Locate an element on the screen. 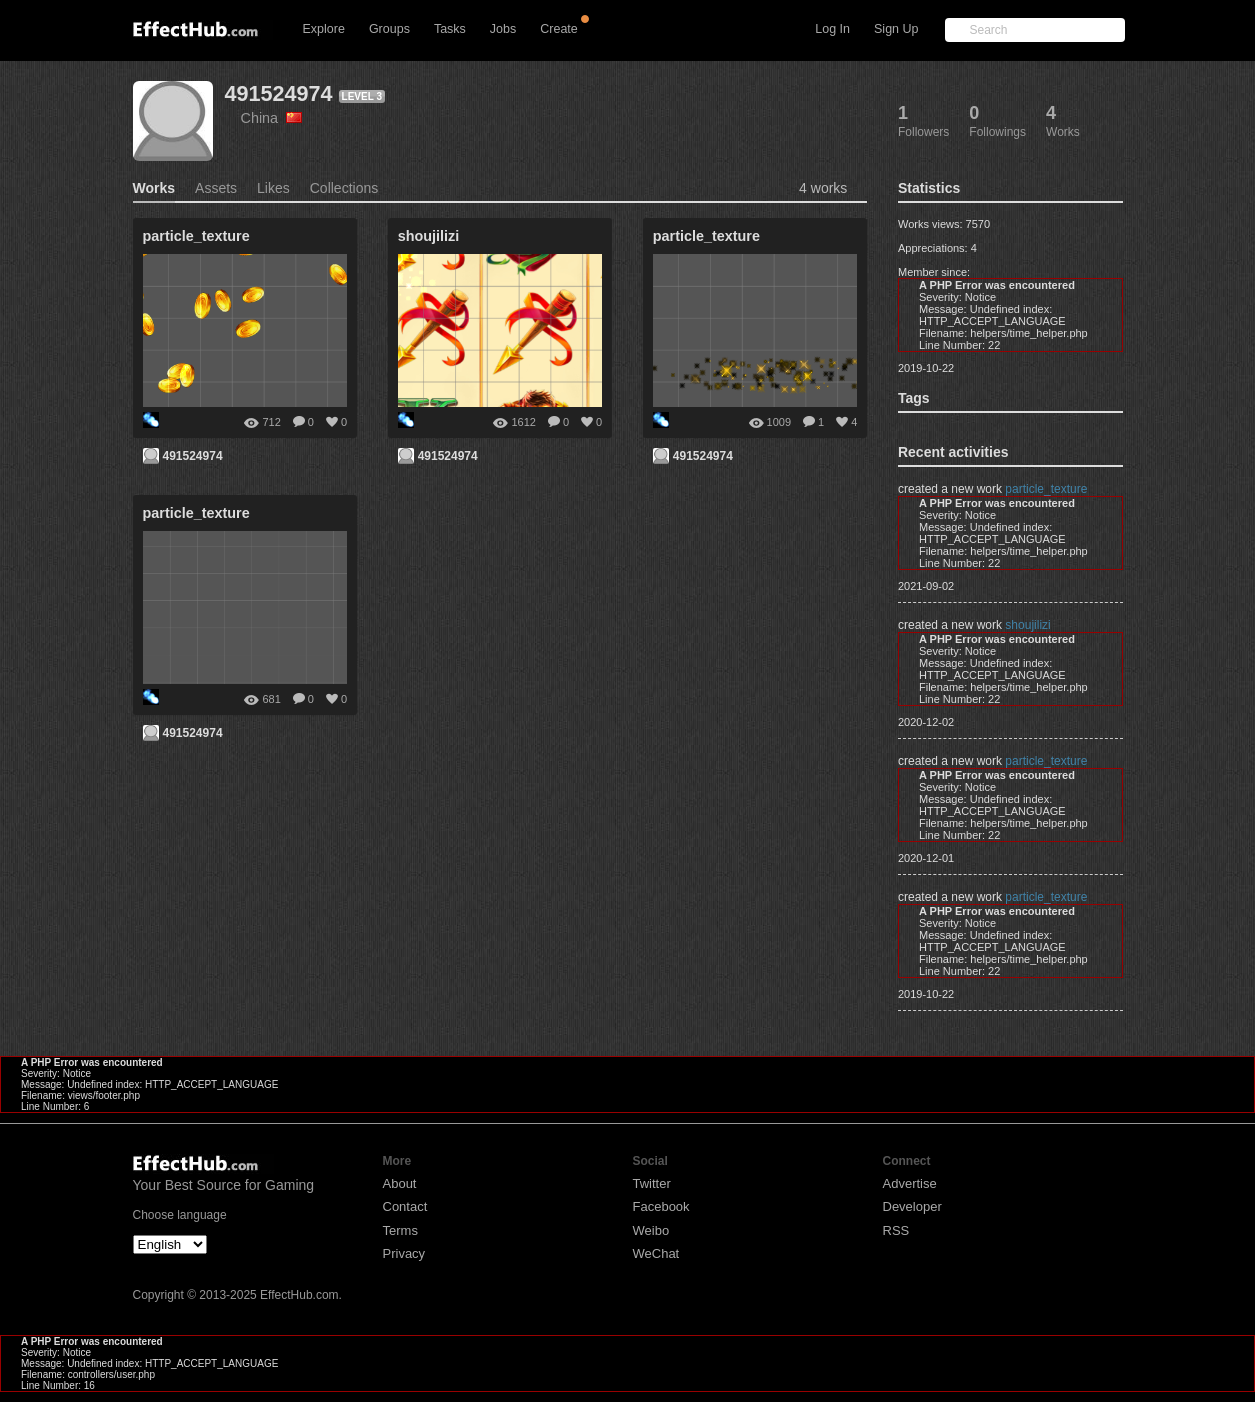  491524974 is located at coordinates (279, 93).